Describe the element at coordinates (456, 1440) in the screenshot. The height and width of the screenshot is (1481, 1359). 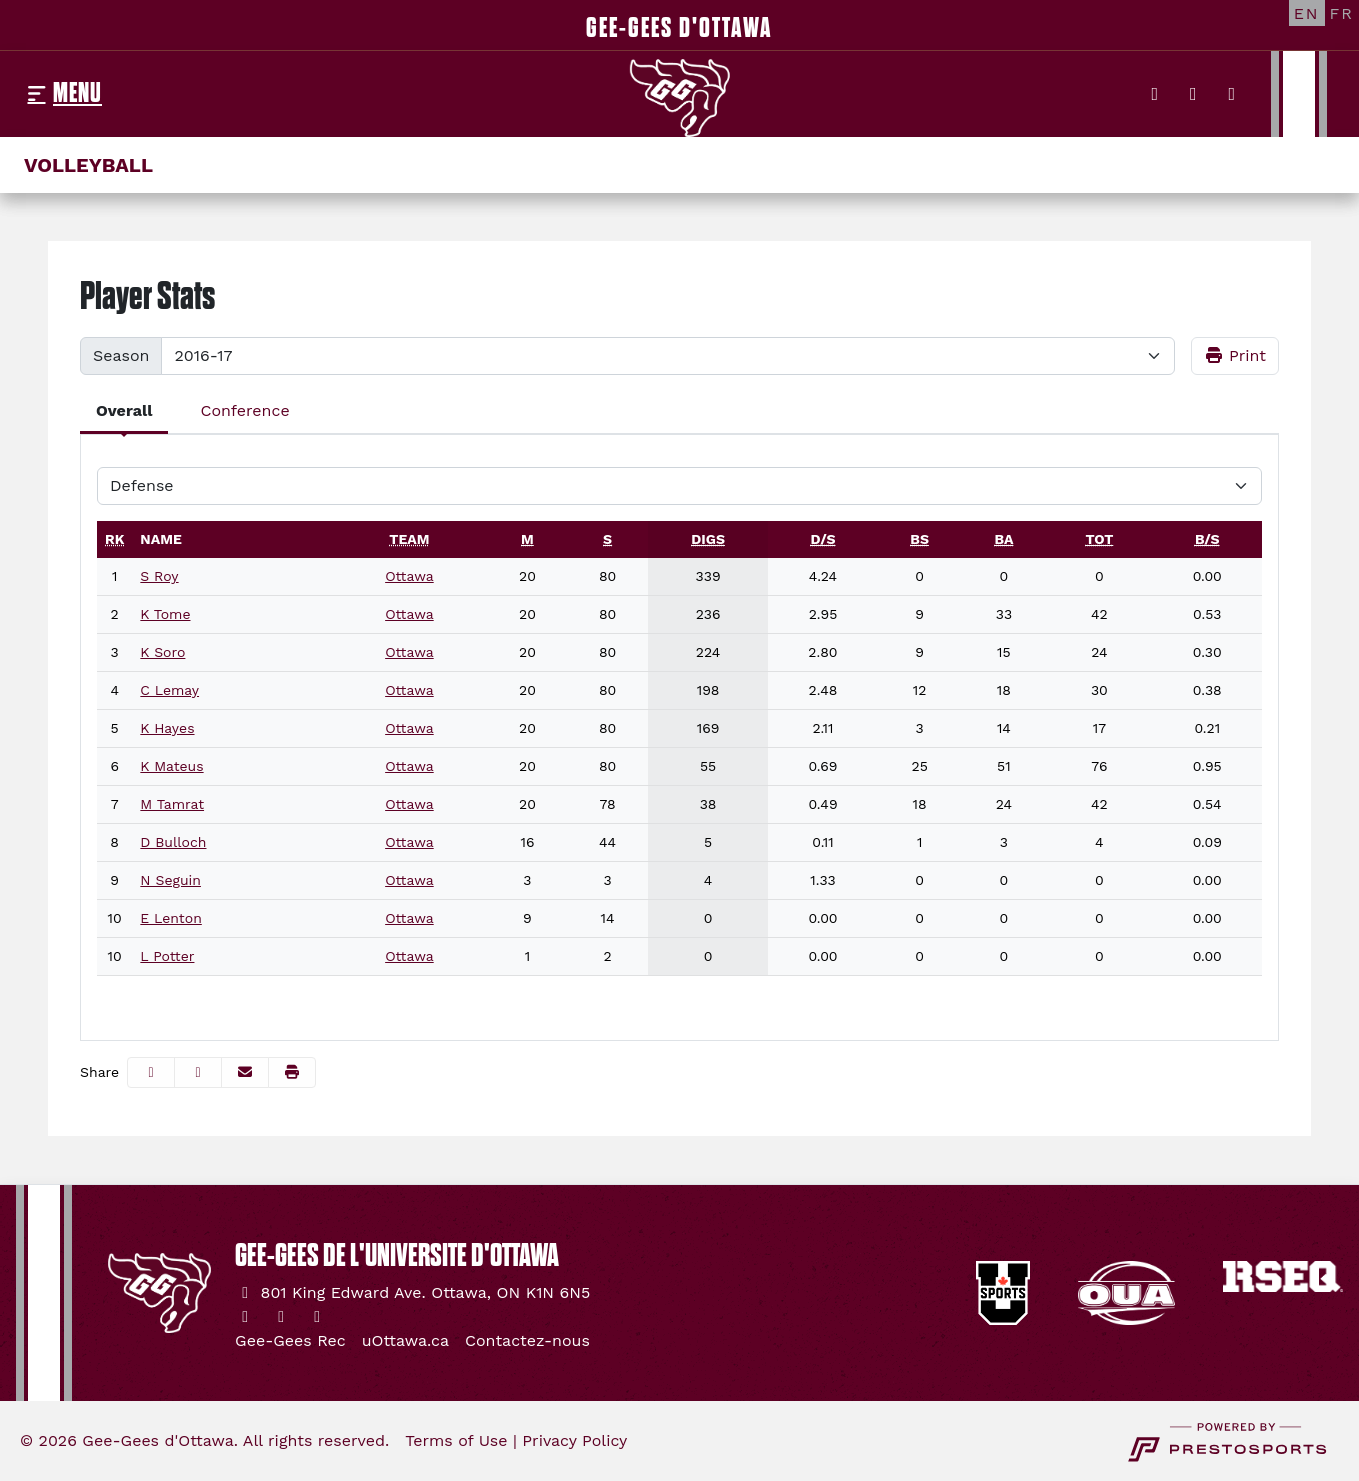
I see `Terms of Use` at that location.